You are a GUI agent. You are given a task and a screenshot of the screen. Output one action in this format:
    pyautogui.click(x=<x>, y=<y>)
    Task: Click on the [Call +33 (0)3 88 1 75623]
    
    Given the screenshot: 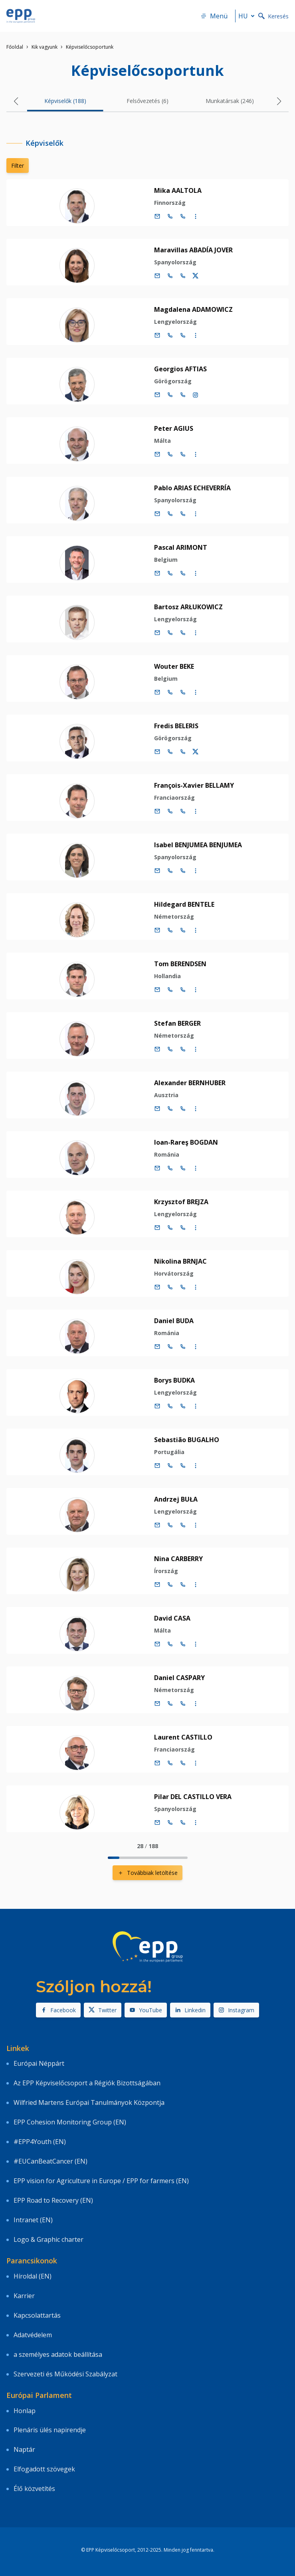 What is the action you would take?
    pyautogui.click(x=183, y=990)
    